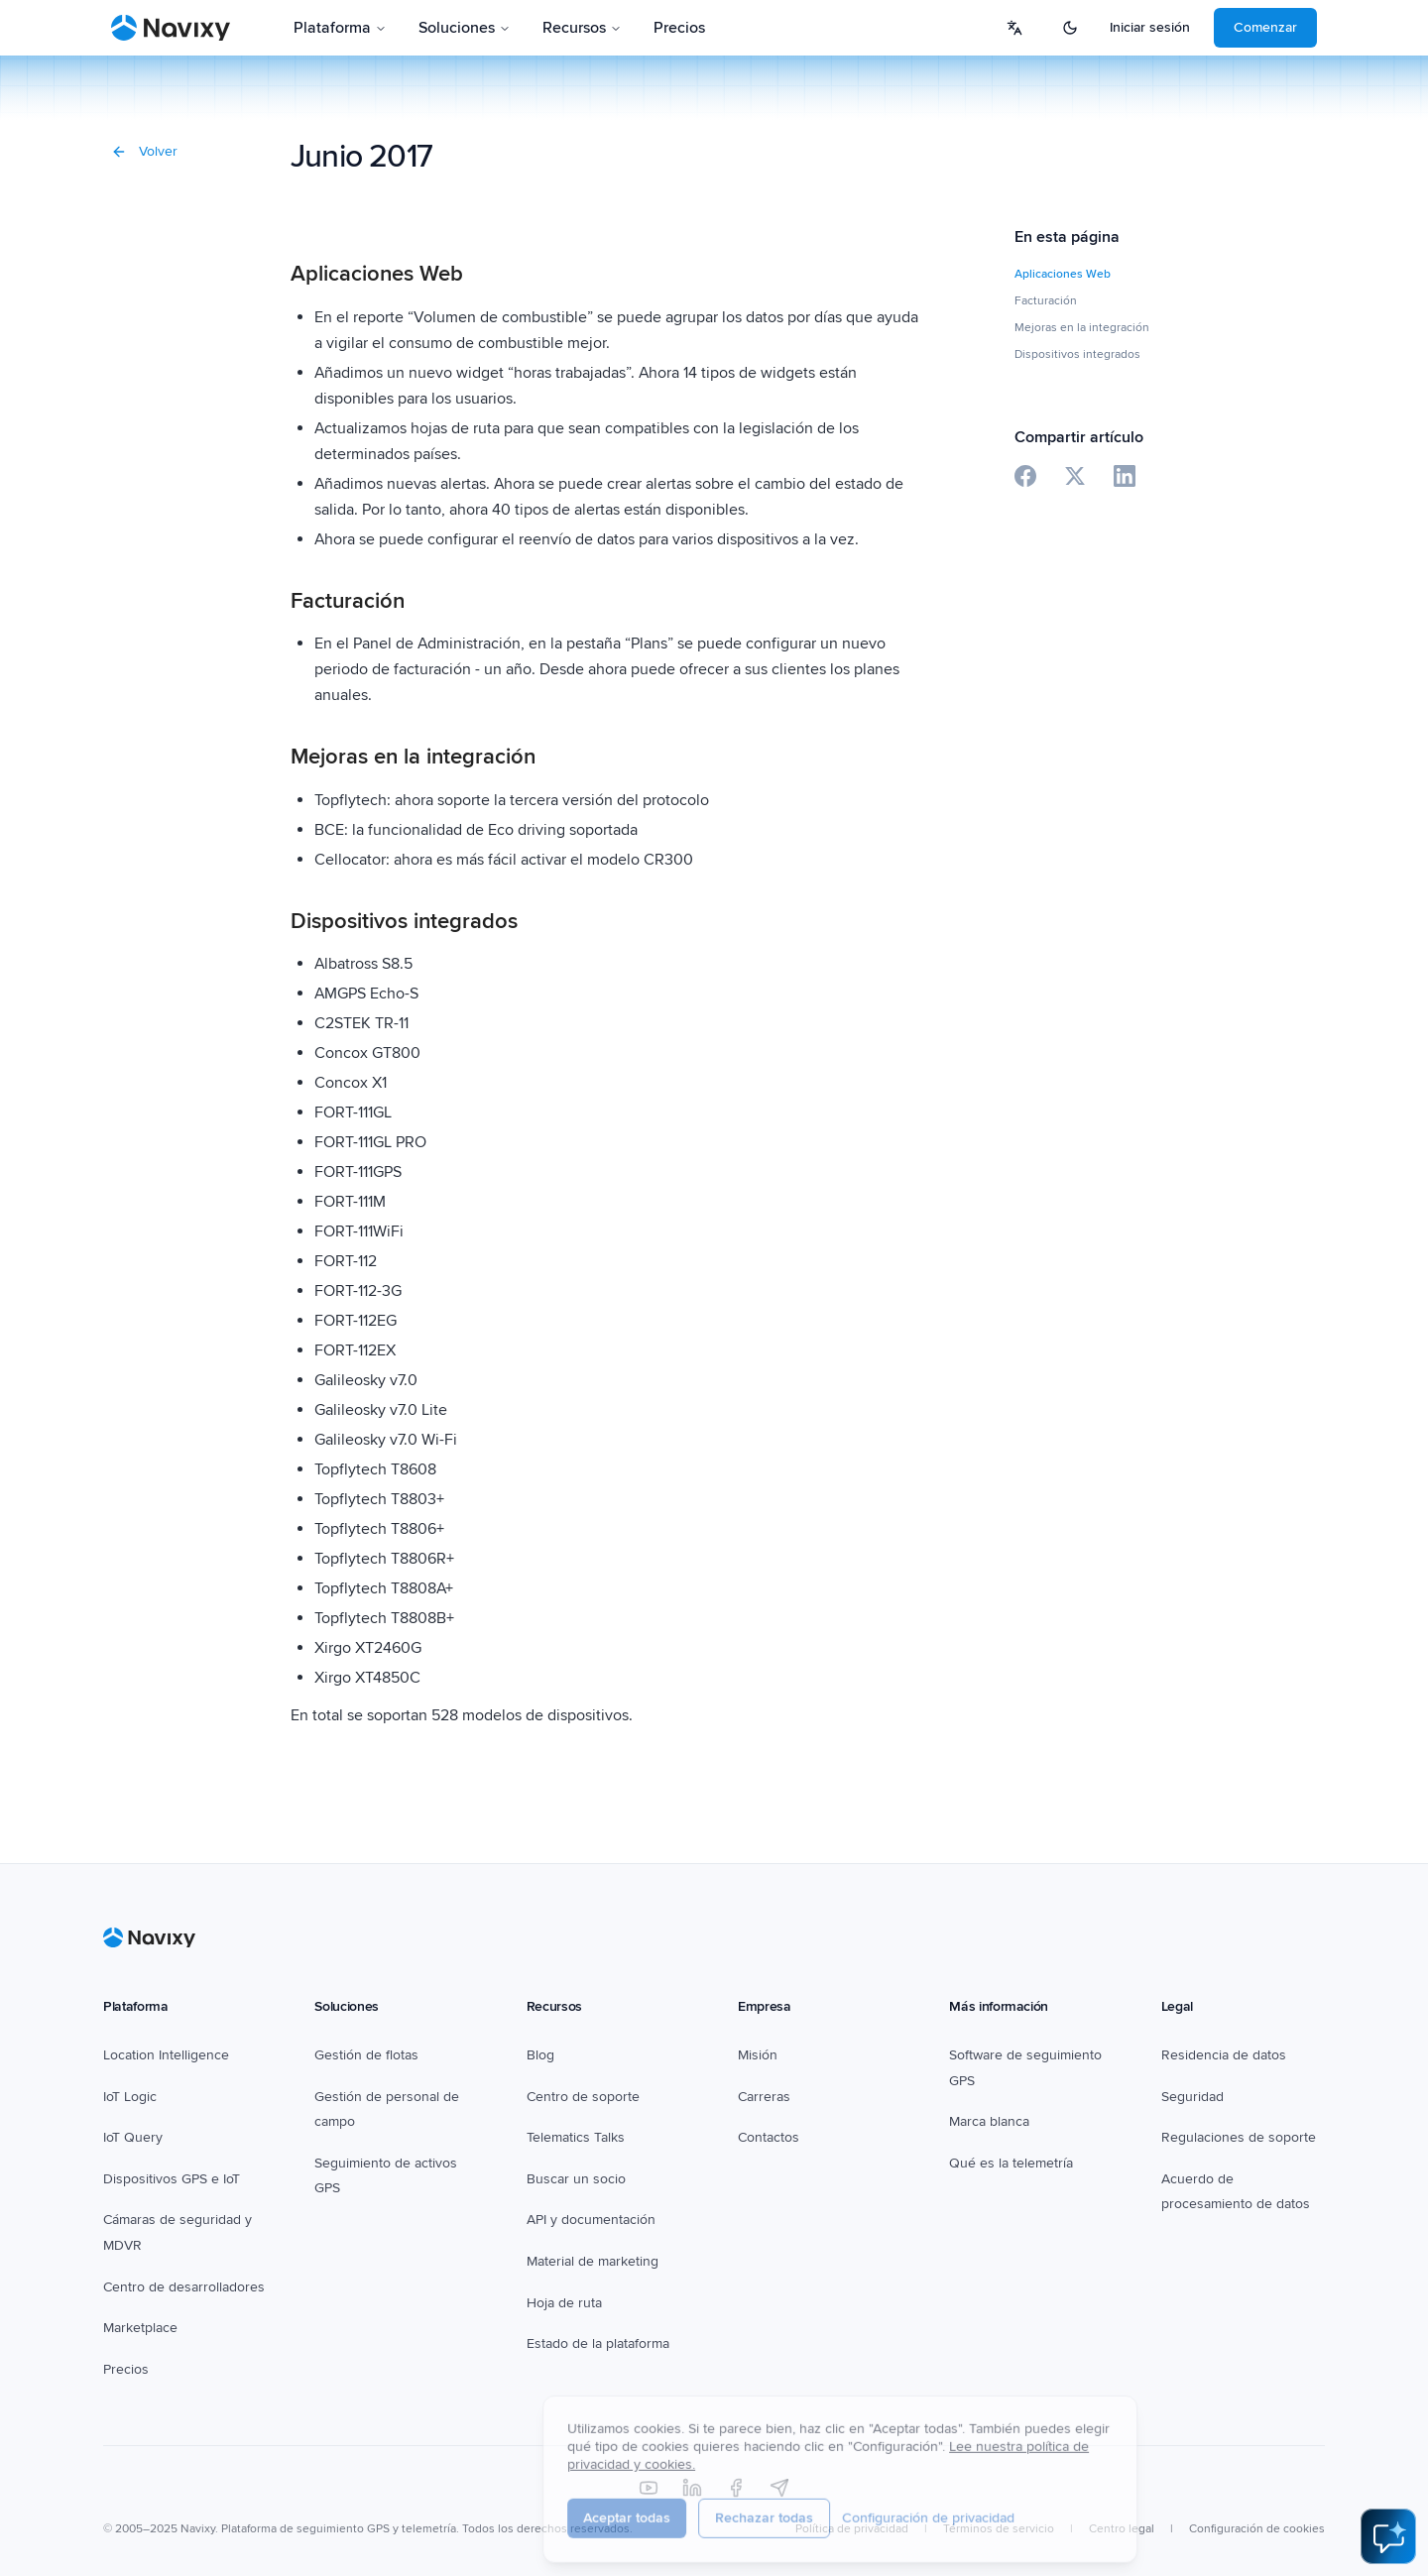 The image size is (1428, 2576). Describe the element at coordinates (372, 2137) in the screenshot. I see `Asset GPS tracking` at that location.